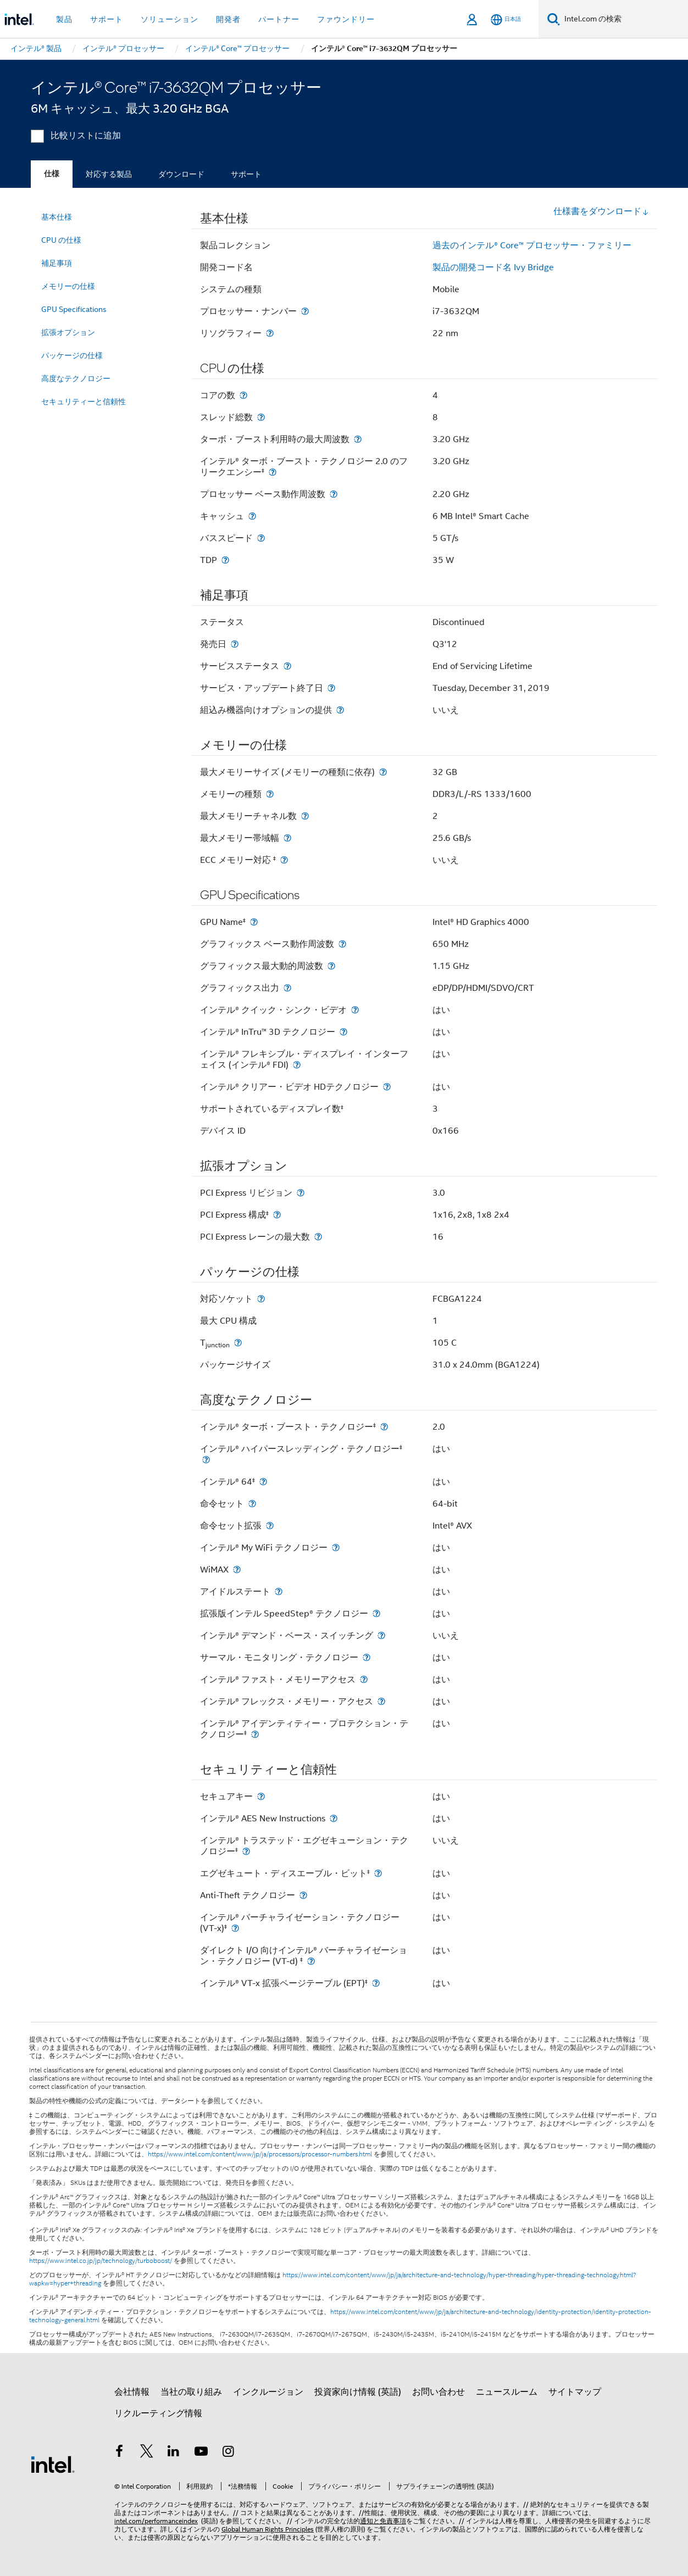 The height and width of the screenshot is (2576, 688). I want to click on 会社情報, so click(131, 2392).